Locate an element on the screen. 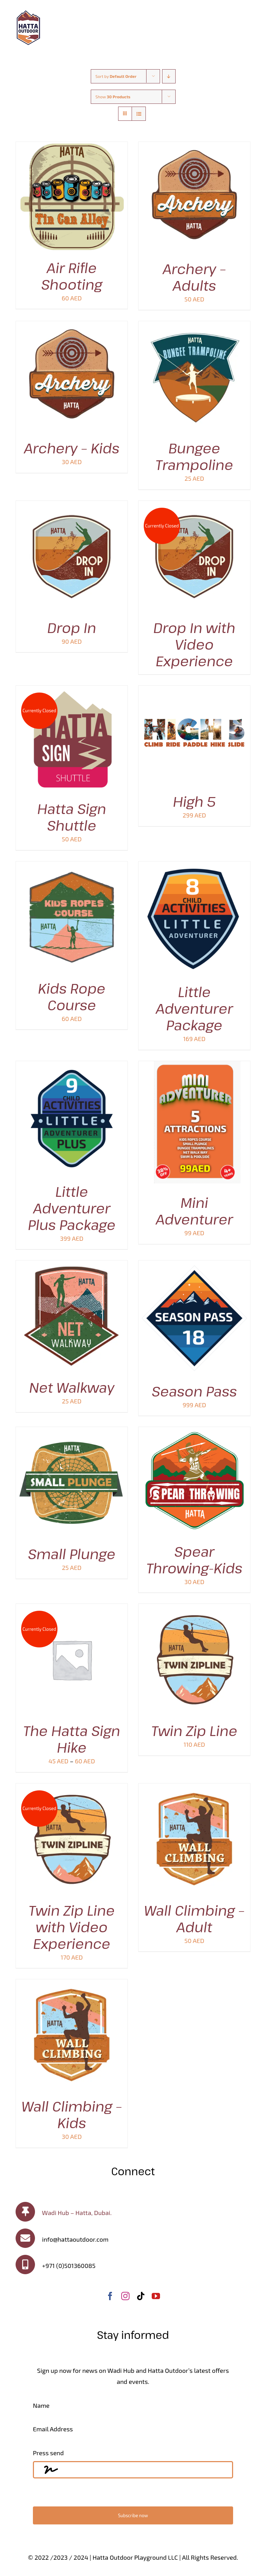  [View as list] is located at coordinates (138, 113).